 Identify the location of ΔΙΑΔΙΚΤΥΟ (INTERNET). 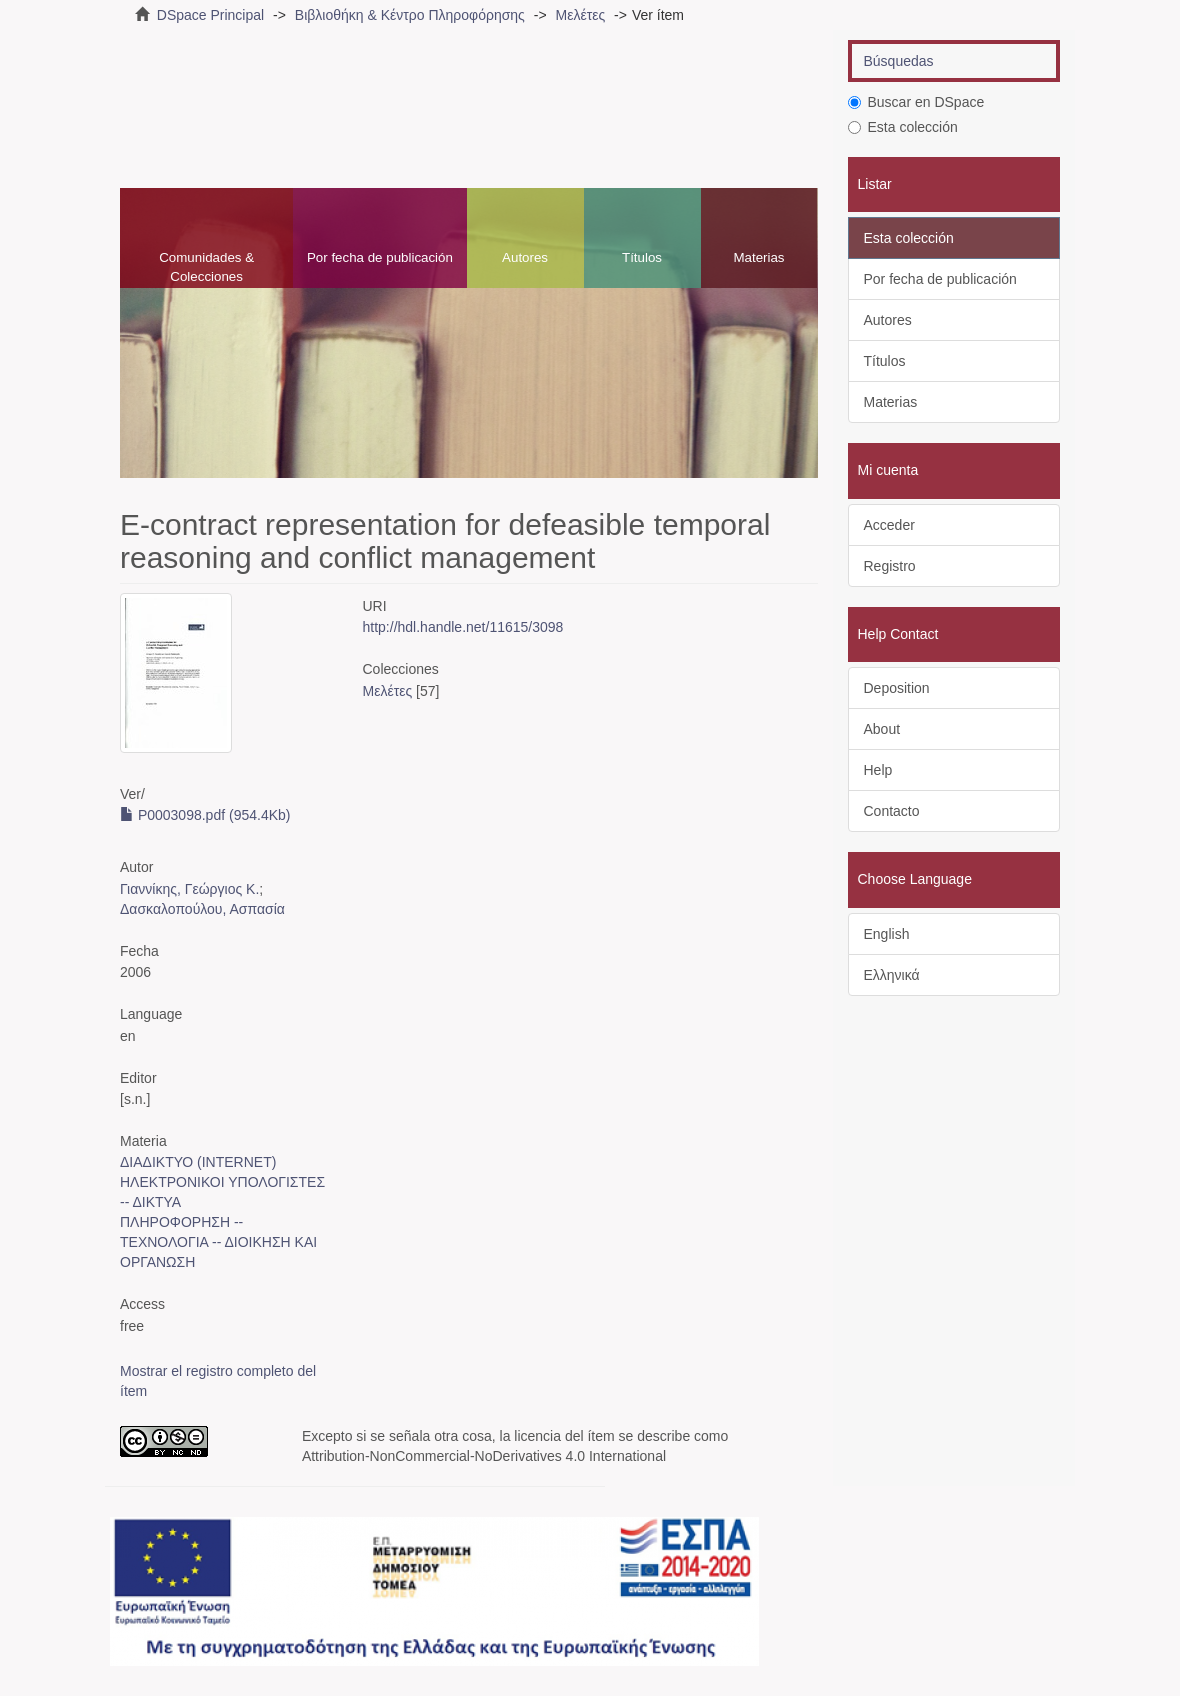
(198, 1162).